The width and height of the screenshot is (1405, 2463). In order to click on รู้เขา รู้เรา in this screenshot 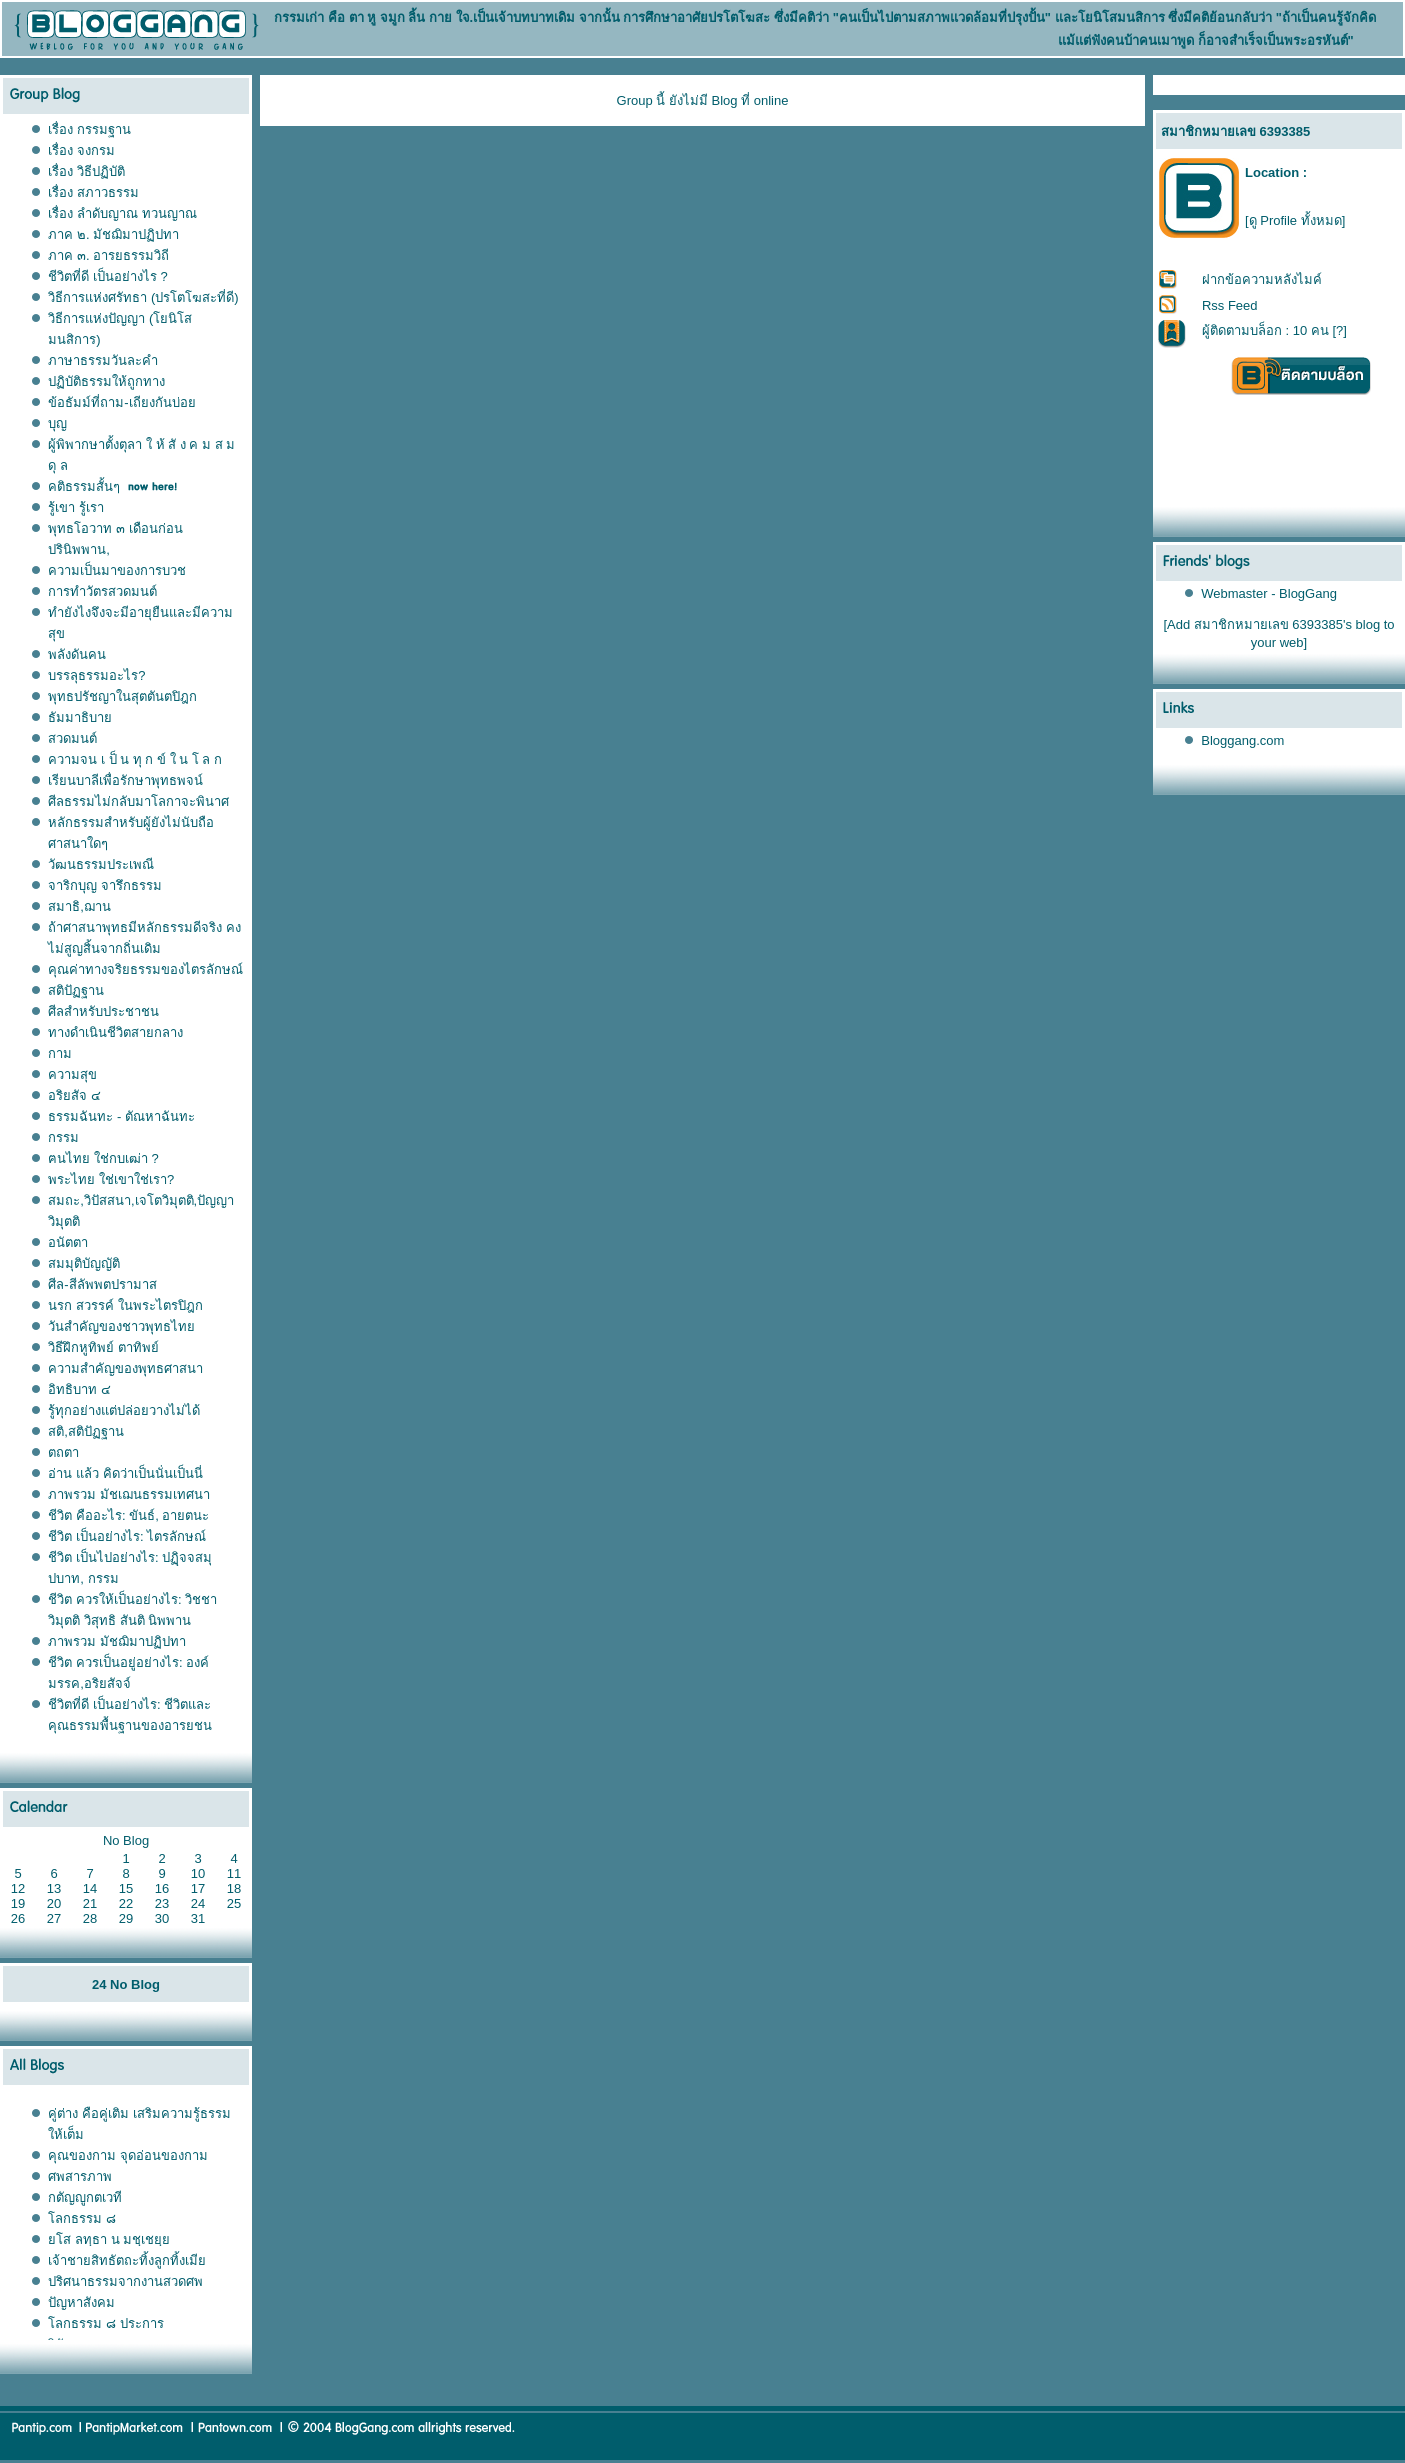, I will do `click(76, 507)`.